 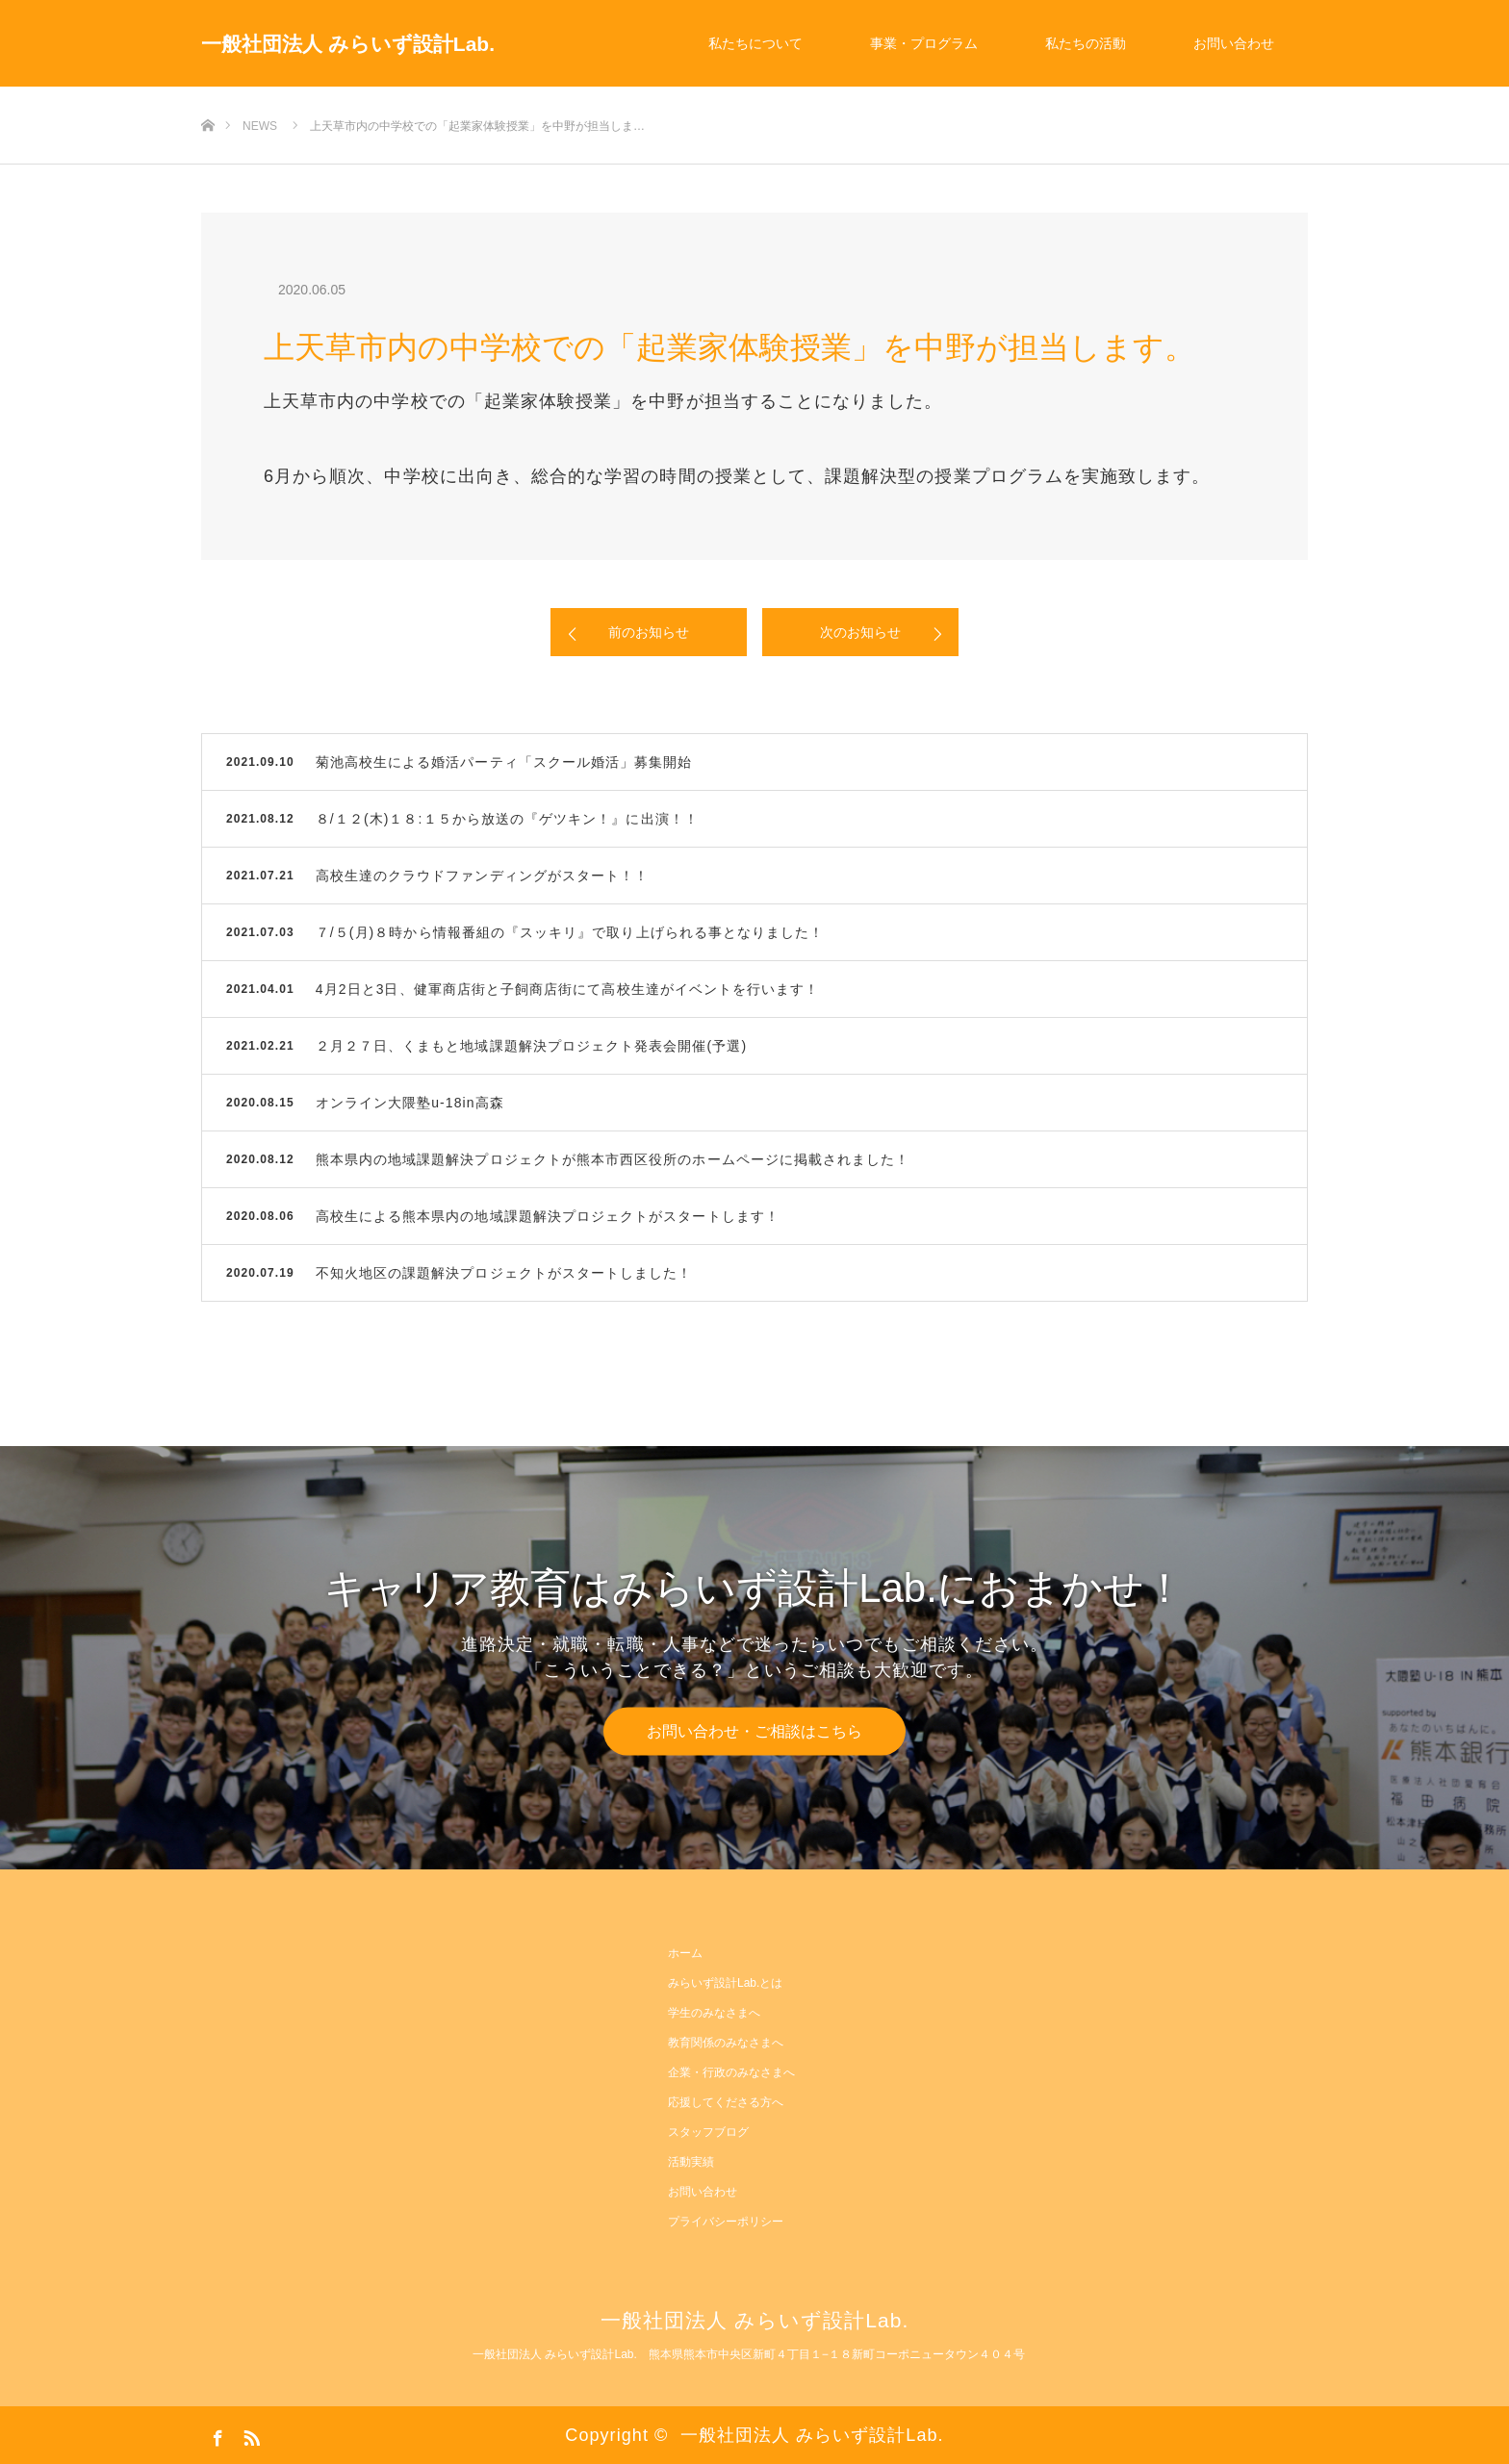 I want to click on お問い合わせ・ご相談はこちら, so click(x=754, y=1730).